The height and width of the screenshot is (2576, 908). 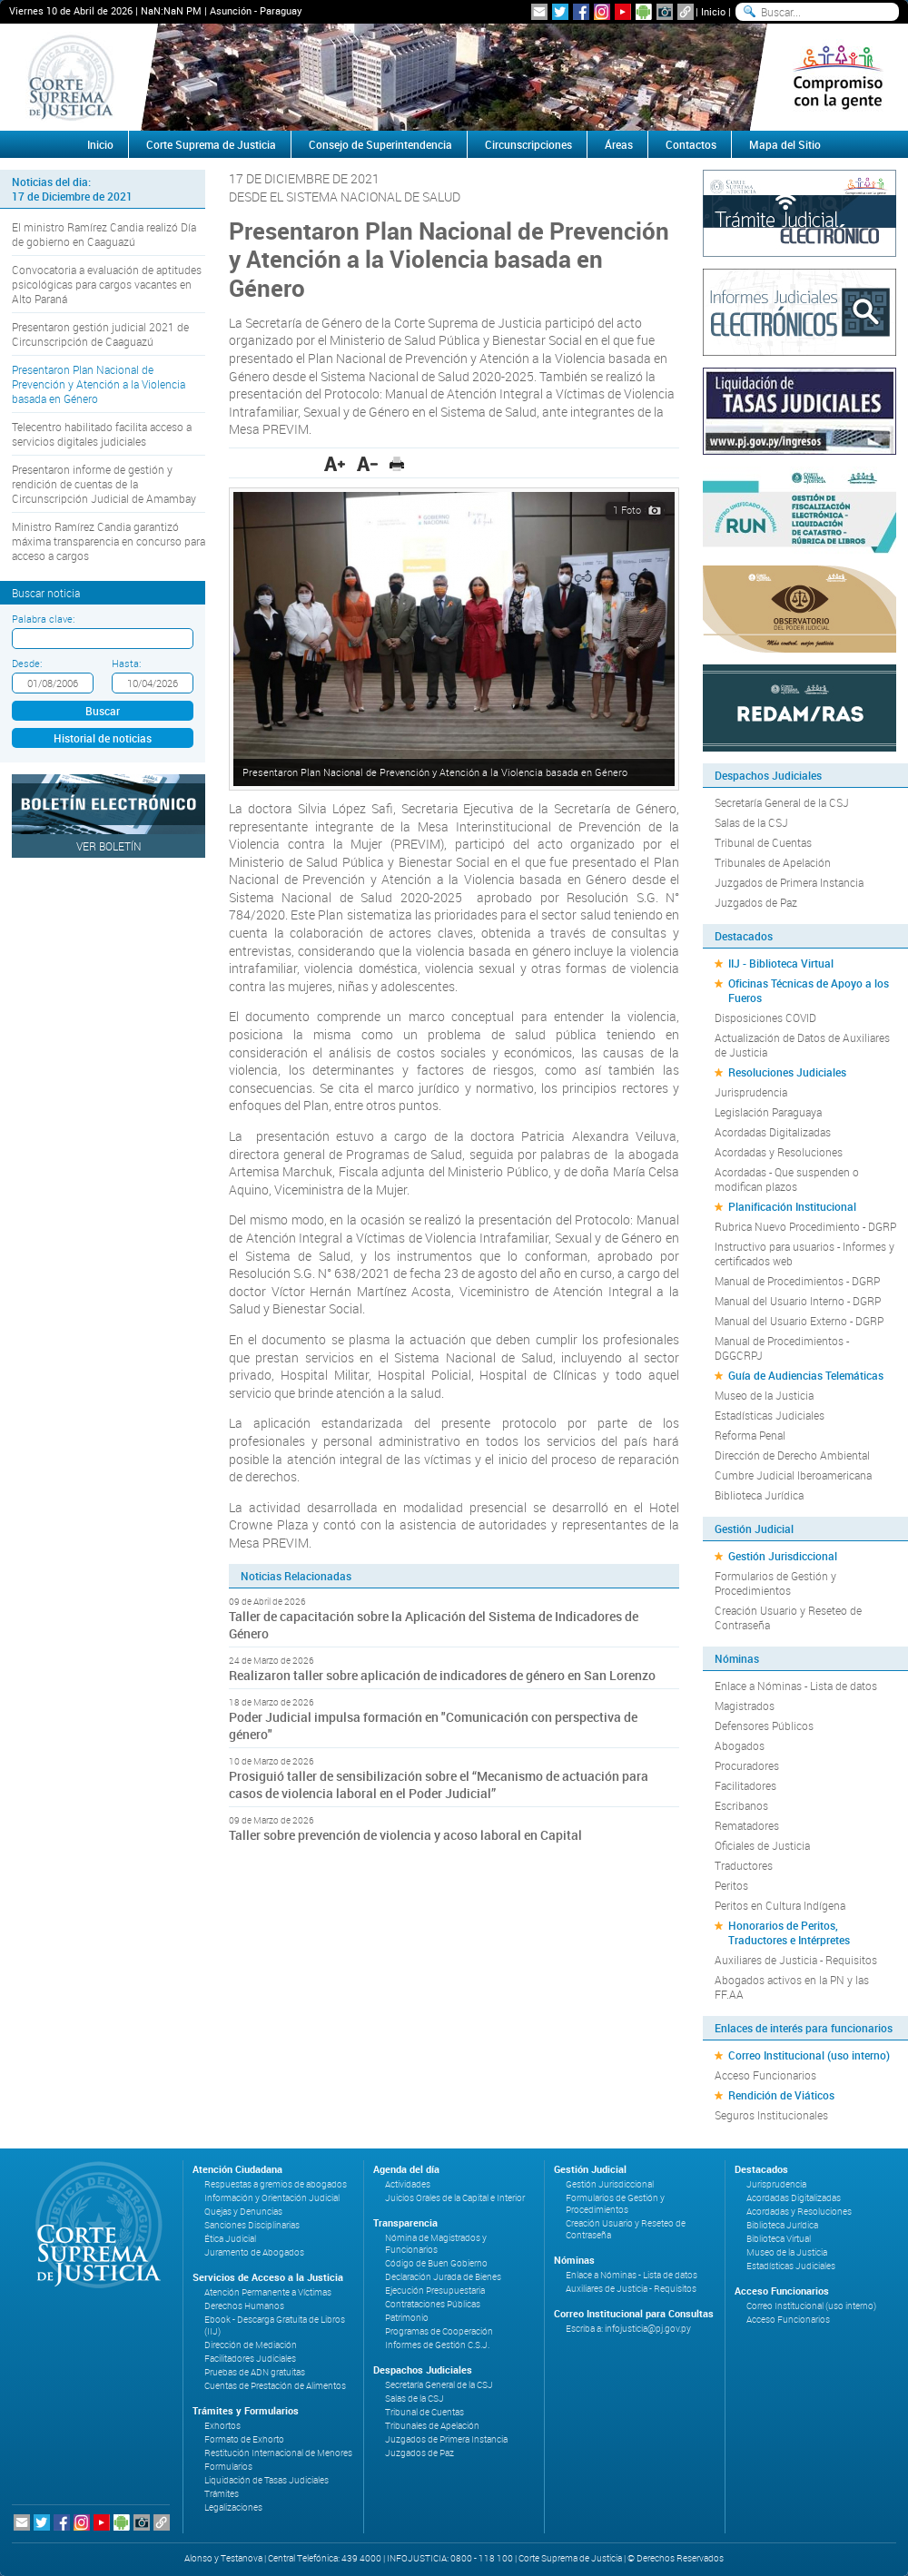 What do you see at coordinates (809, 2055) in the screenshot?
I see `Correo Institucional (uso interno)` at bounding box center [809, 2055].